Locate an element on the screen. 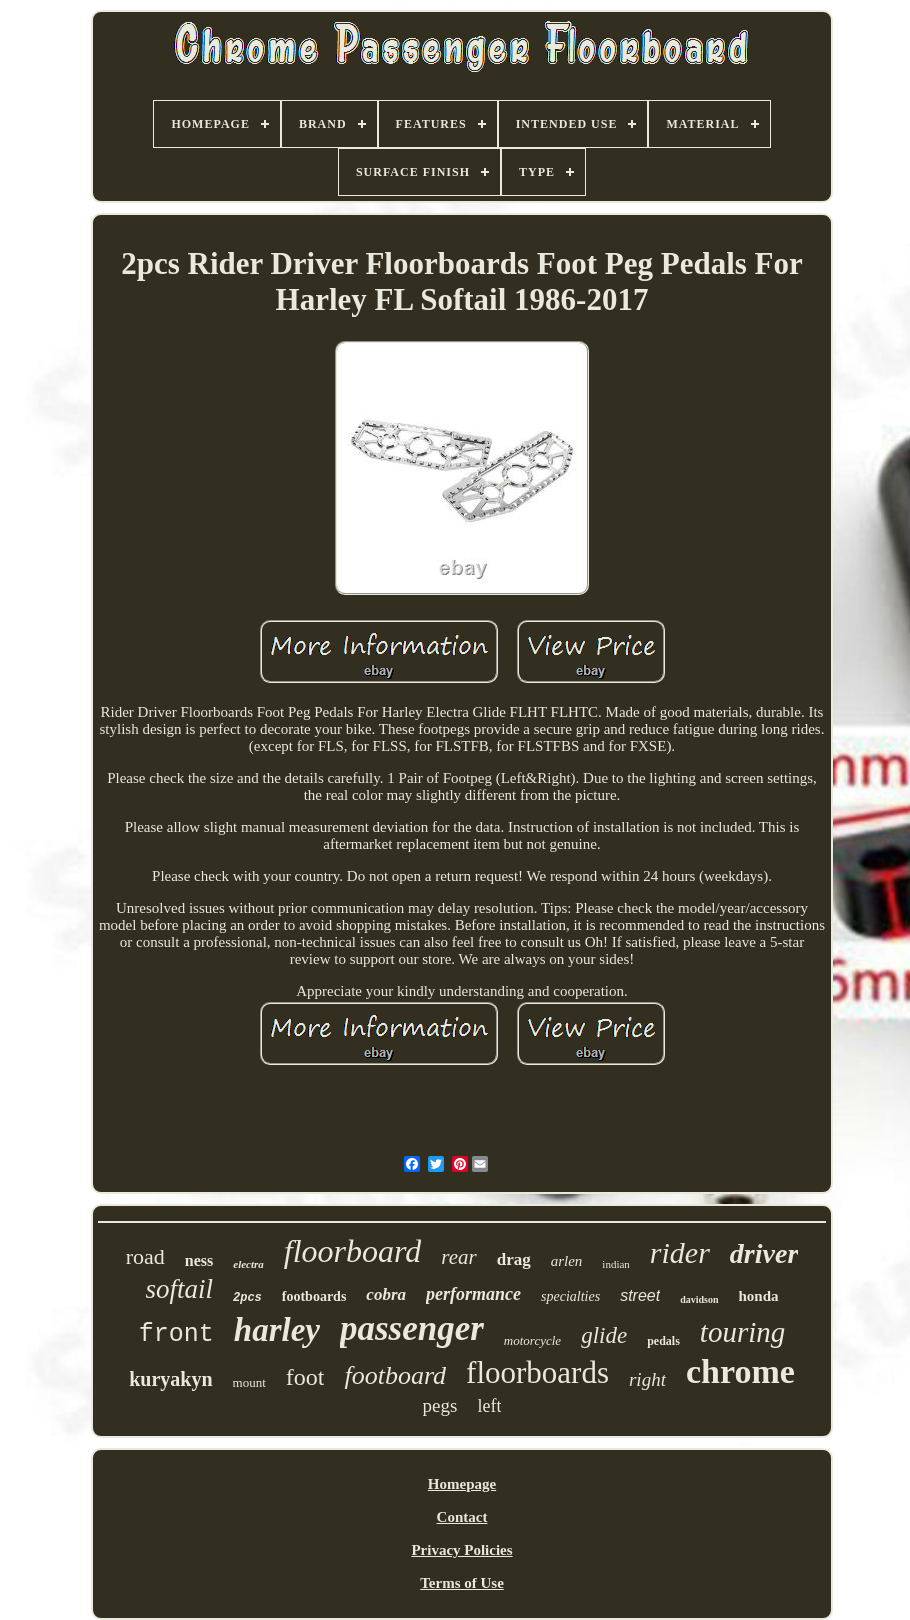 The width and height of the screenshot is (910, 1620). pedals is located at coordinates (663, 1341).